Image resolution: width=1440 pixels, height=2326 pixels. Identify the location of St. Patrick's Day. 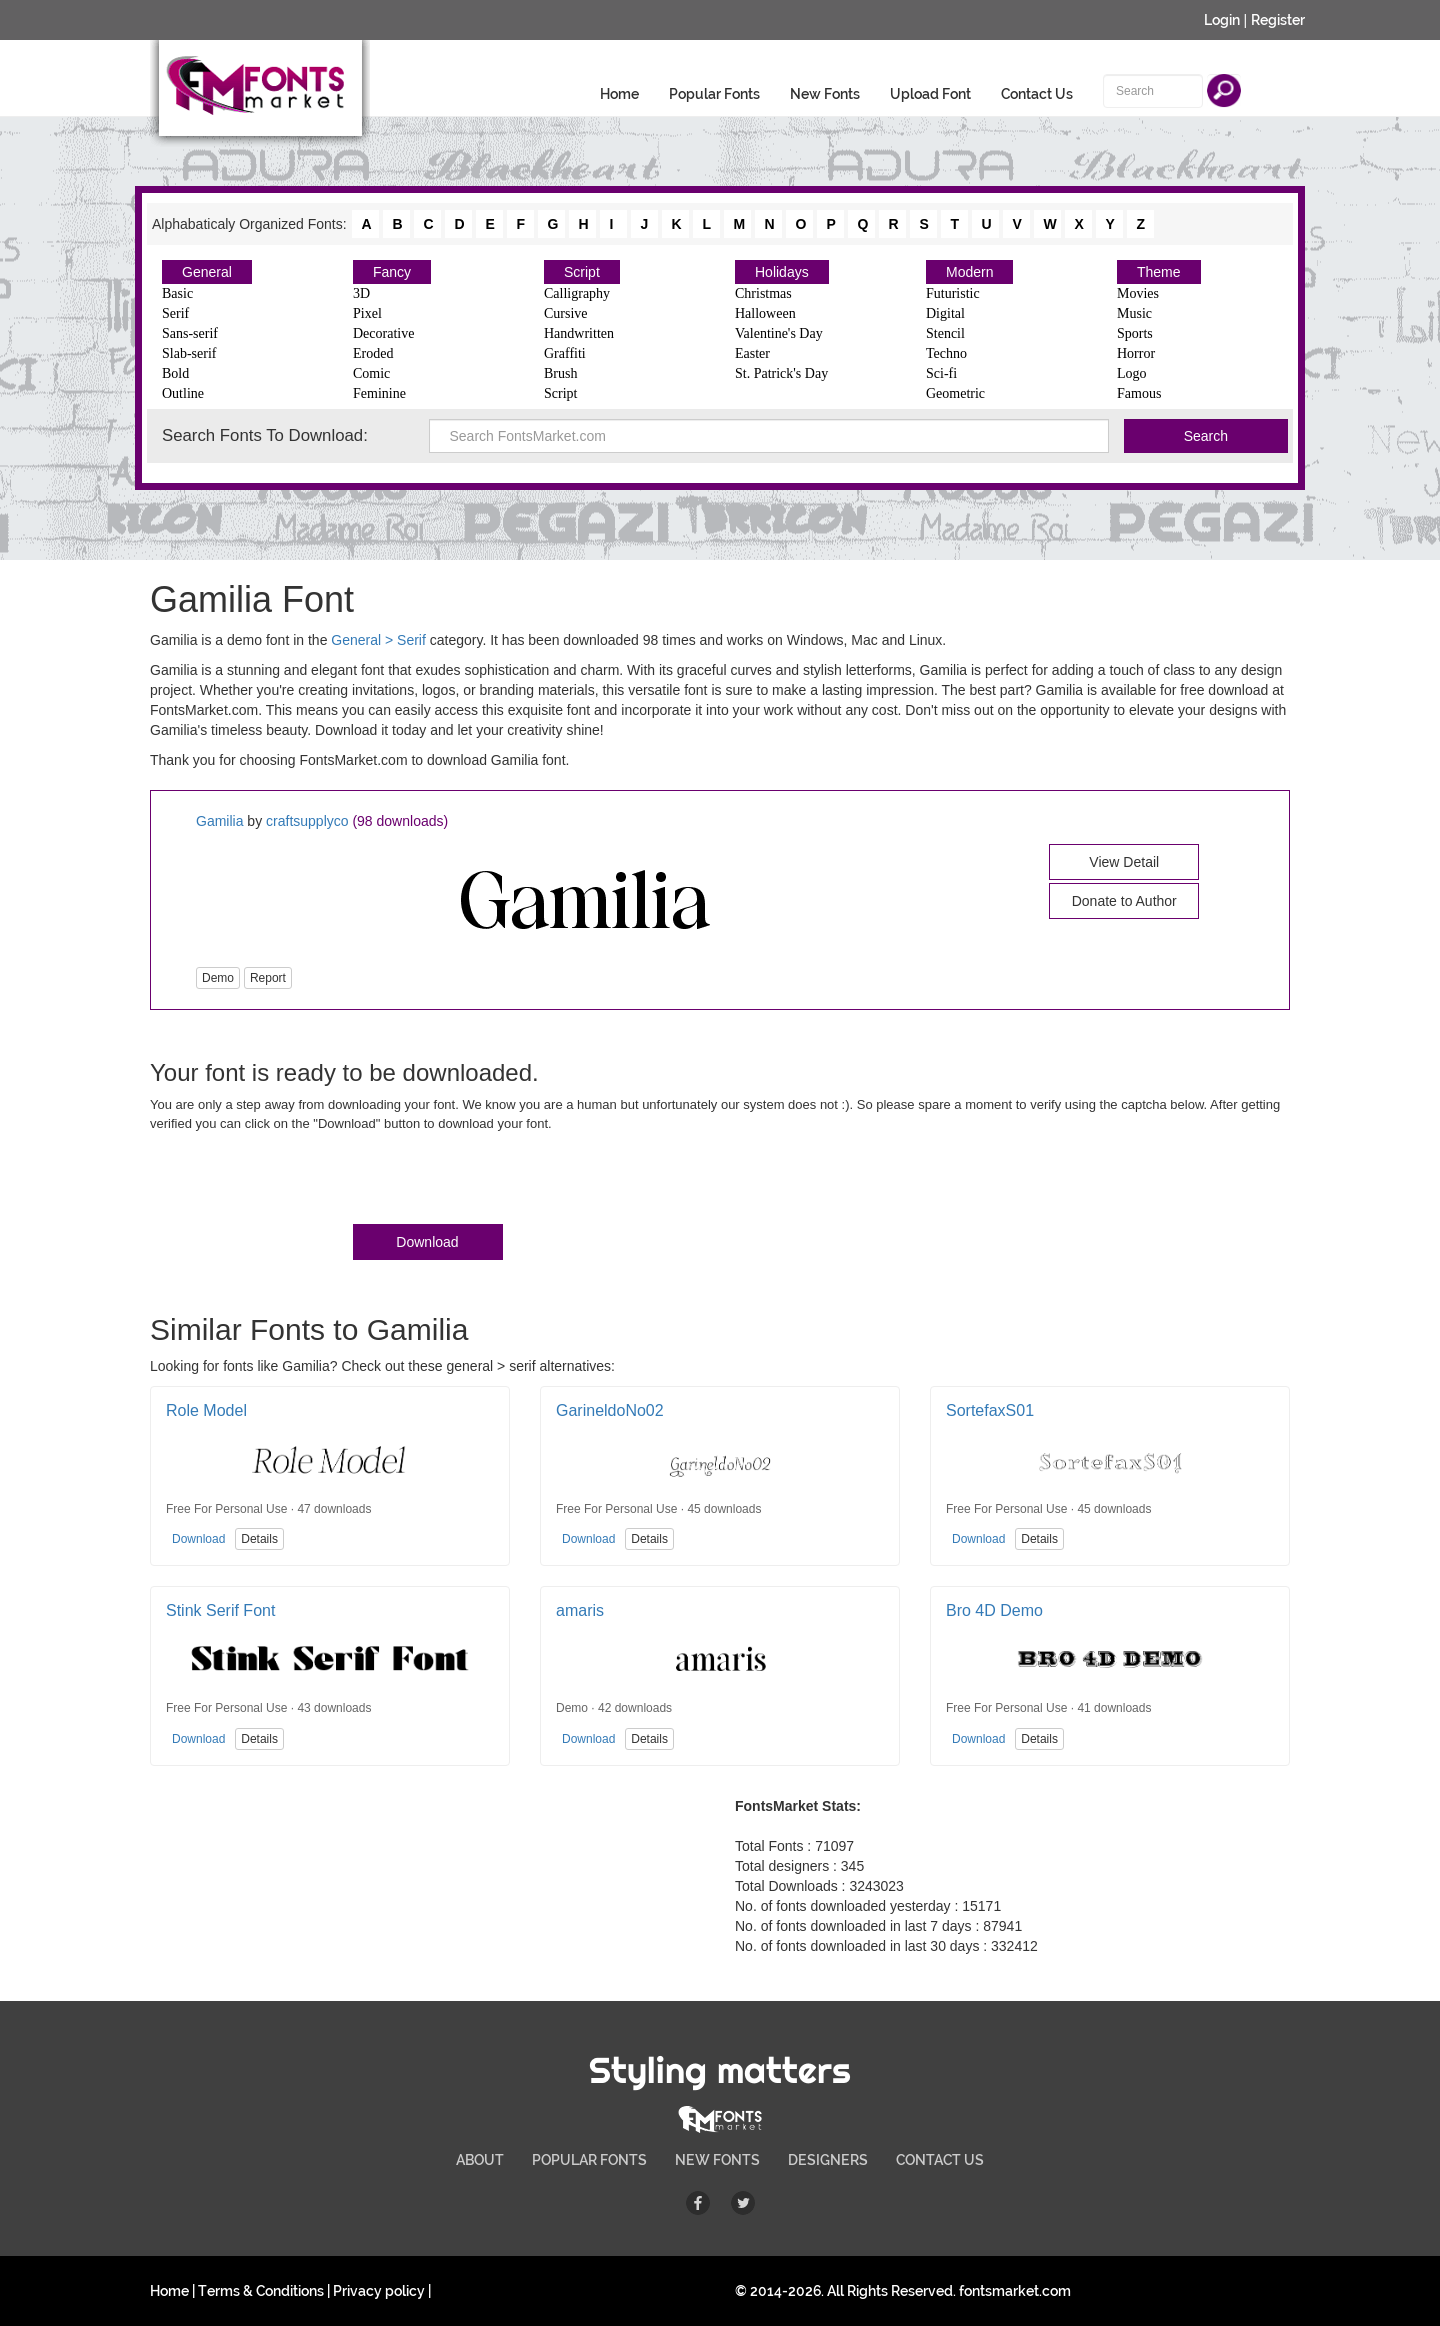
(781, 373).